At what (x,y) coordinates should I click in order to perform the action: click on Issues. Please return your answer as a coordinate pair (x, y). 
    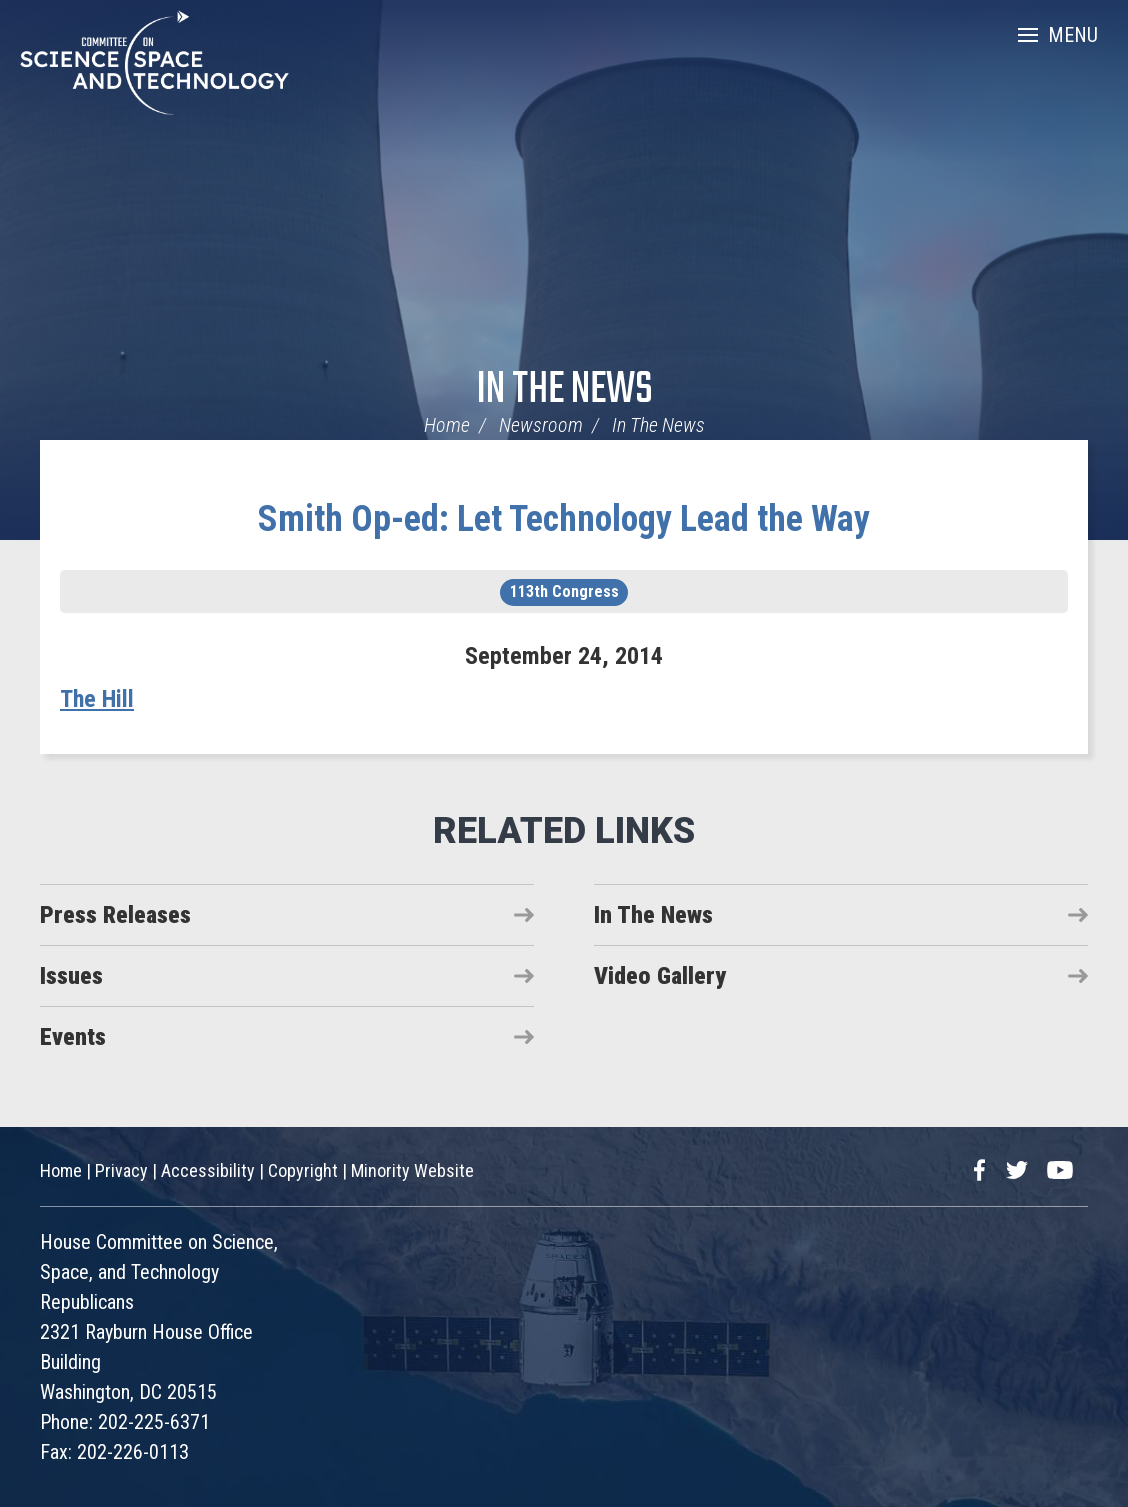
    Looking at the image, I should click on (71, 976).